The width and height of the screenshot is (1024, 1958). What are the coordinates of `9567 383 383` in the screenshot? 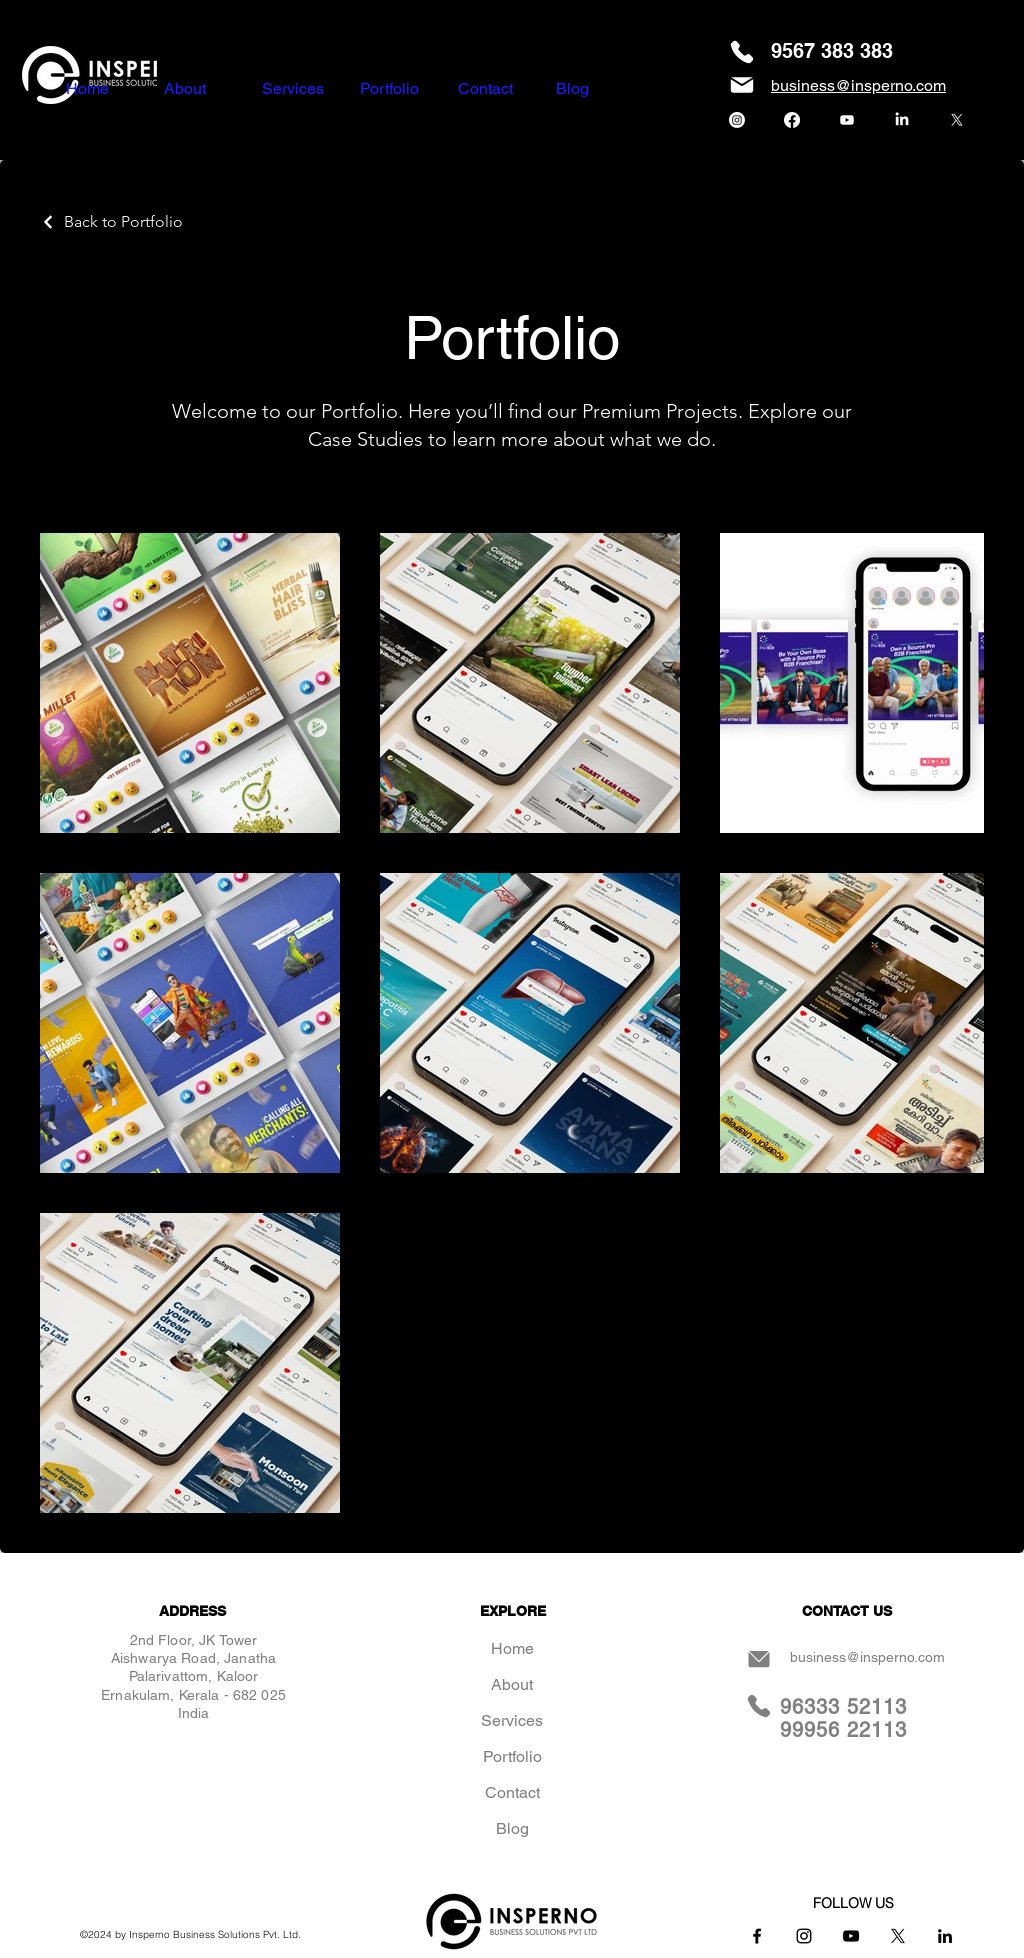 It's located at (832, 51).